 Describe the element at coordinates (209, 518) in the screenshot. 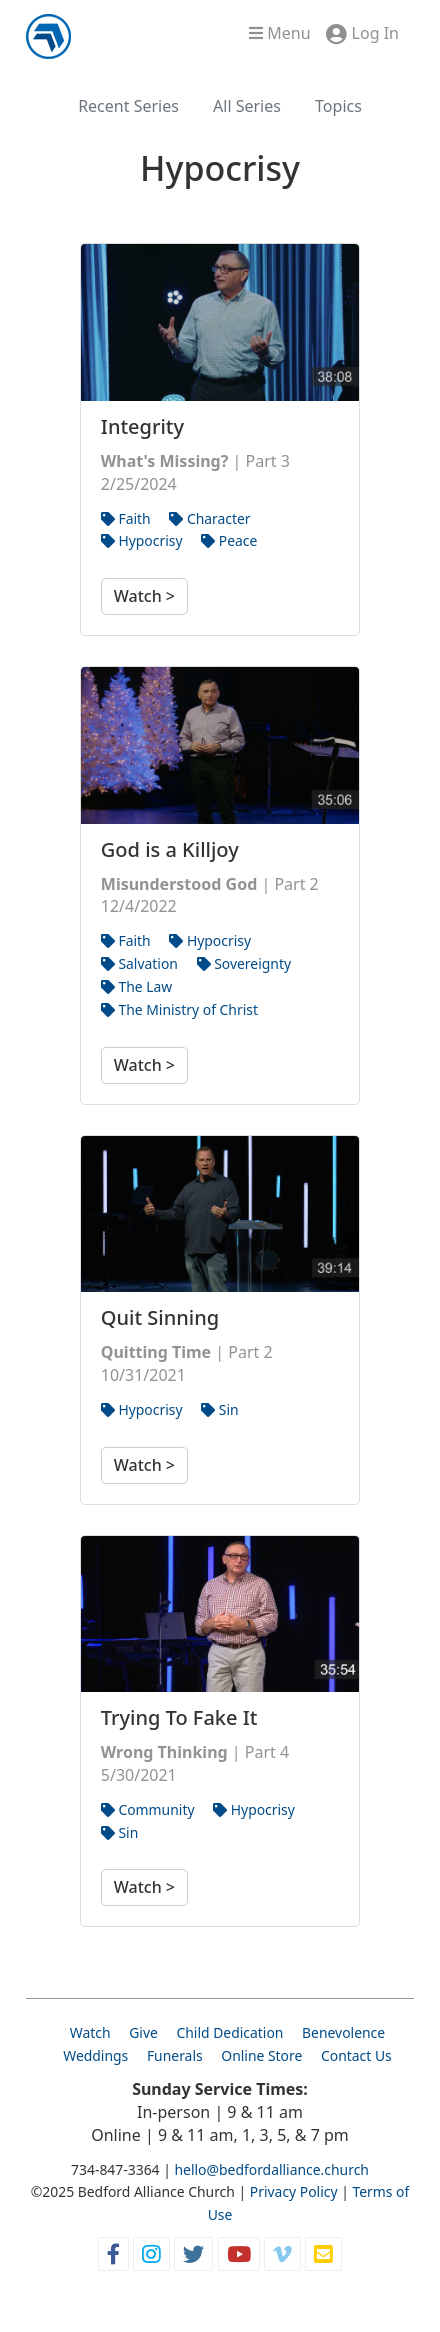

I see `Character` at that location.